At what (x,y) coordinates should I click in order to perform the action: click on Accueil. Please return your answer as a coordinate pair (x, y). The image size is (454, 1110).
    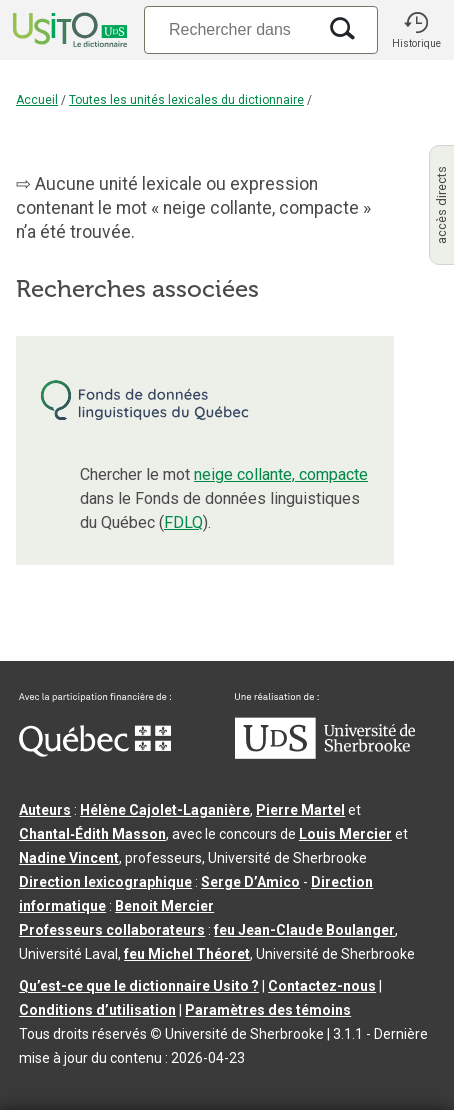
    Looking at the image, I should click on (37, 100).